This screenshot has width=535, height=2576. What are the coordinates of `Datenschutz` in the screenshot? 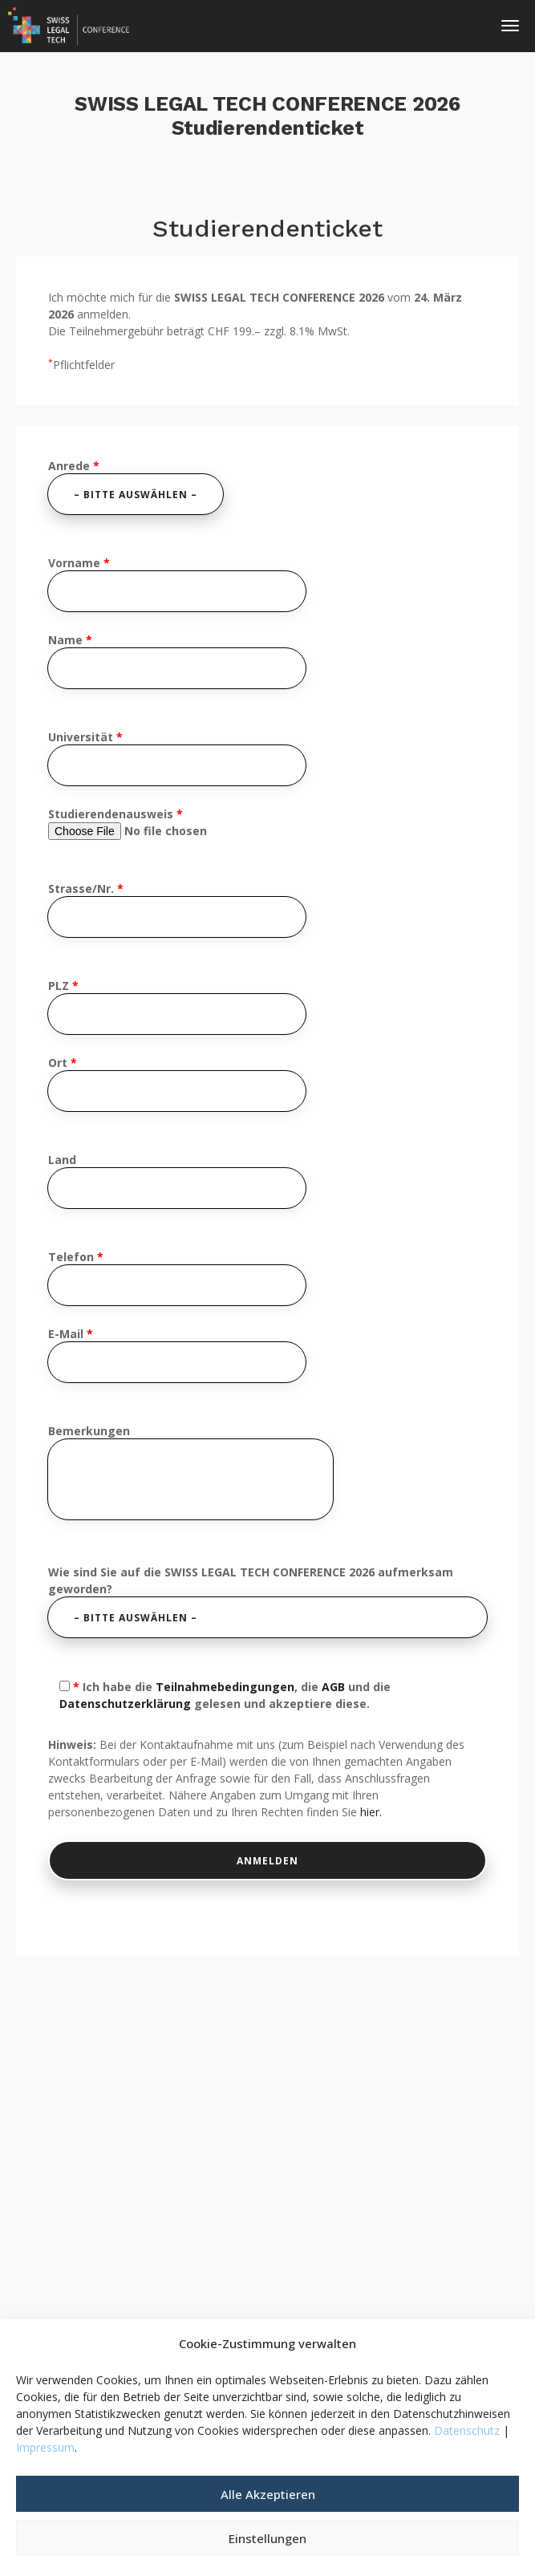 It's located at (467, 2430).